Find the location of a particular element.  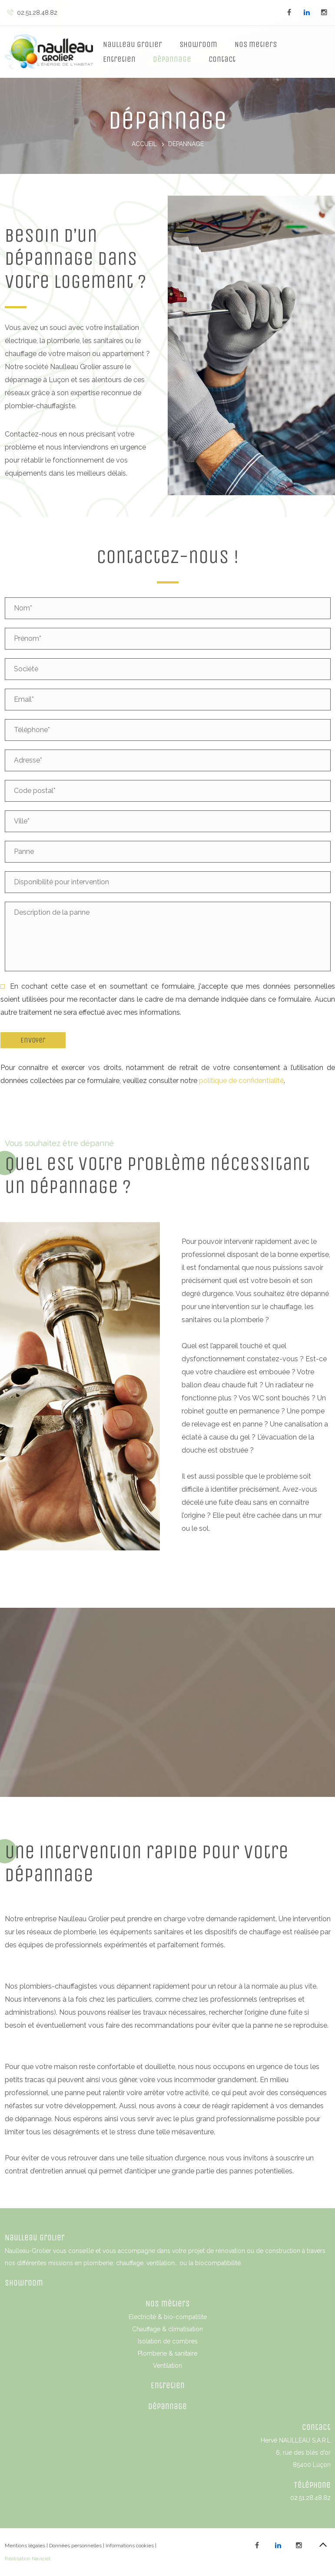

Nos métiers is located at coordinates (168, 2304).